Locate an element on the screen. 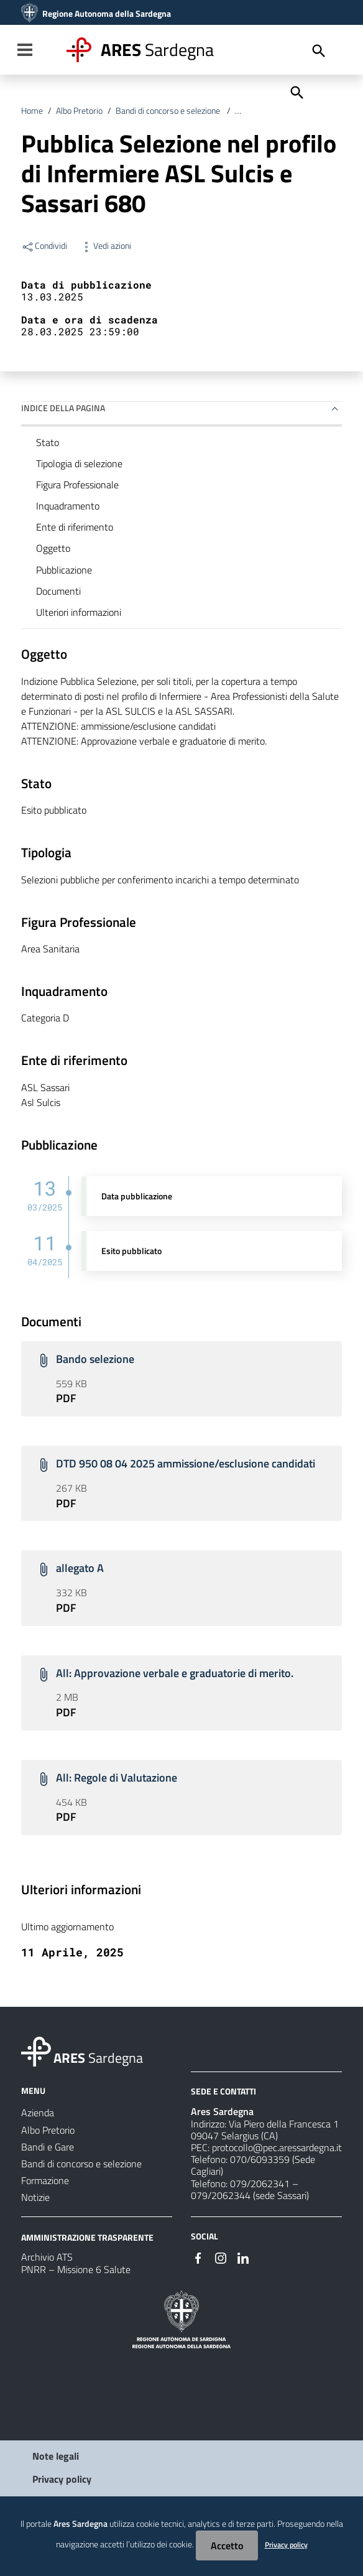  AMMINISTRAZIONE TRASPARENTE is located at coordinates (87, 2236).